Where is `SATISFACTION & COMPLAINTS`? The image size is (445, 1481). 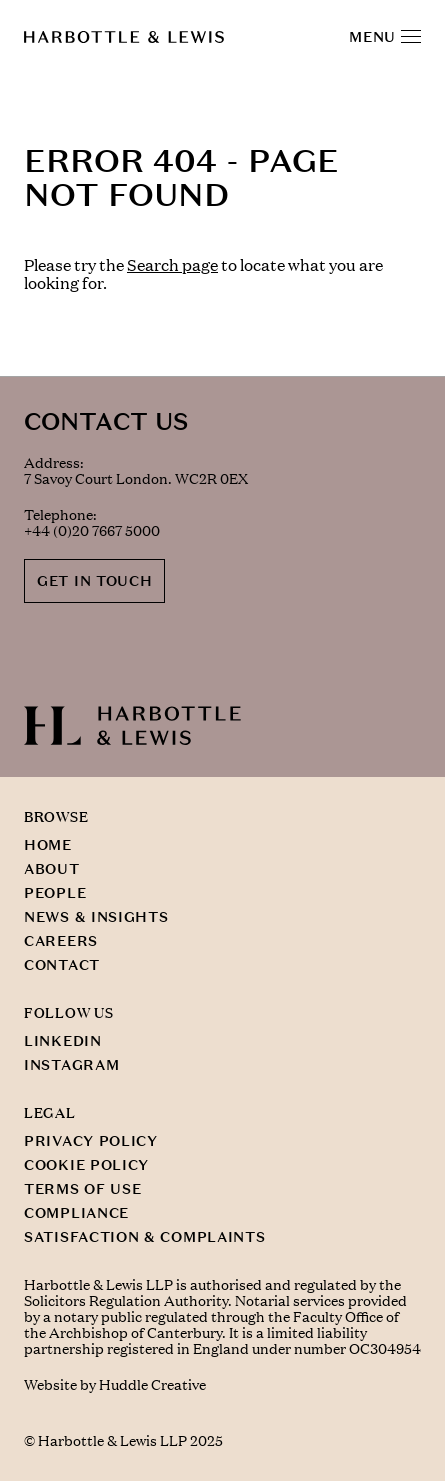 SATISFACTION & COMPLAINTS is located at coordinates (145, 1237).